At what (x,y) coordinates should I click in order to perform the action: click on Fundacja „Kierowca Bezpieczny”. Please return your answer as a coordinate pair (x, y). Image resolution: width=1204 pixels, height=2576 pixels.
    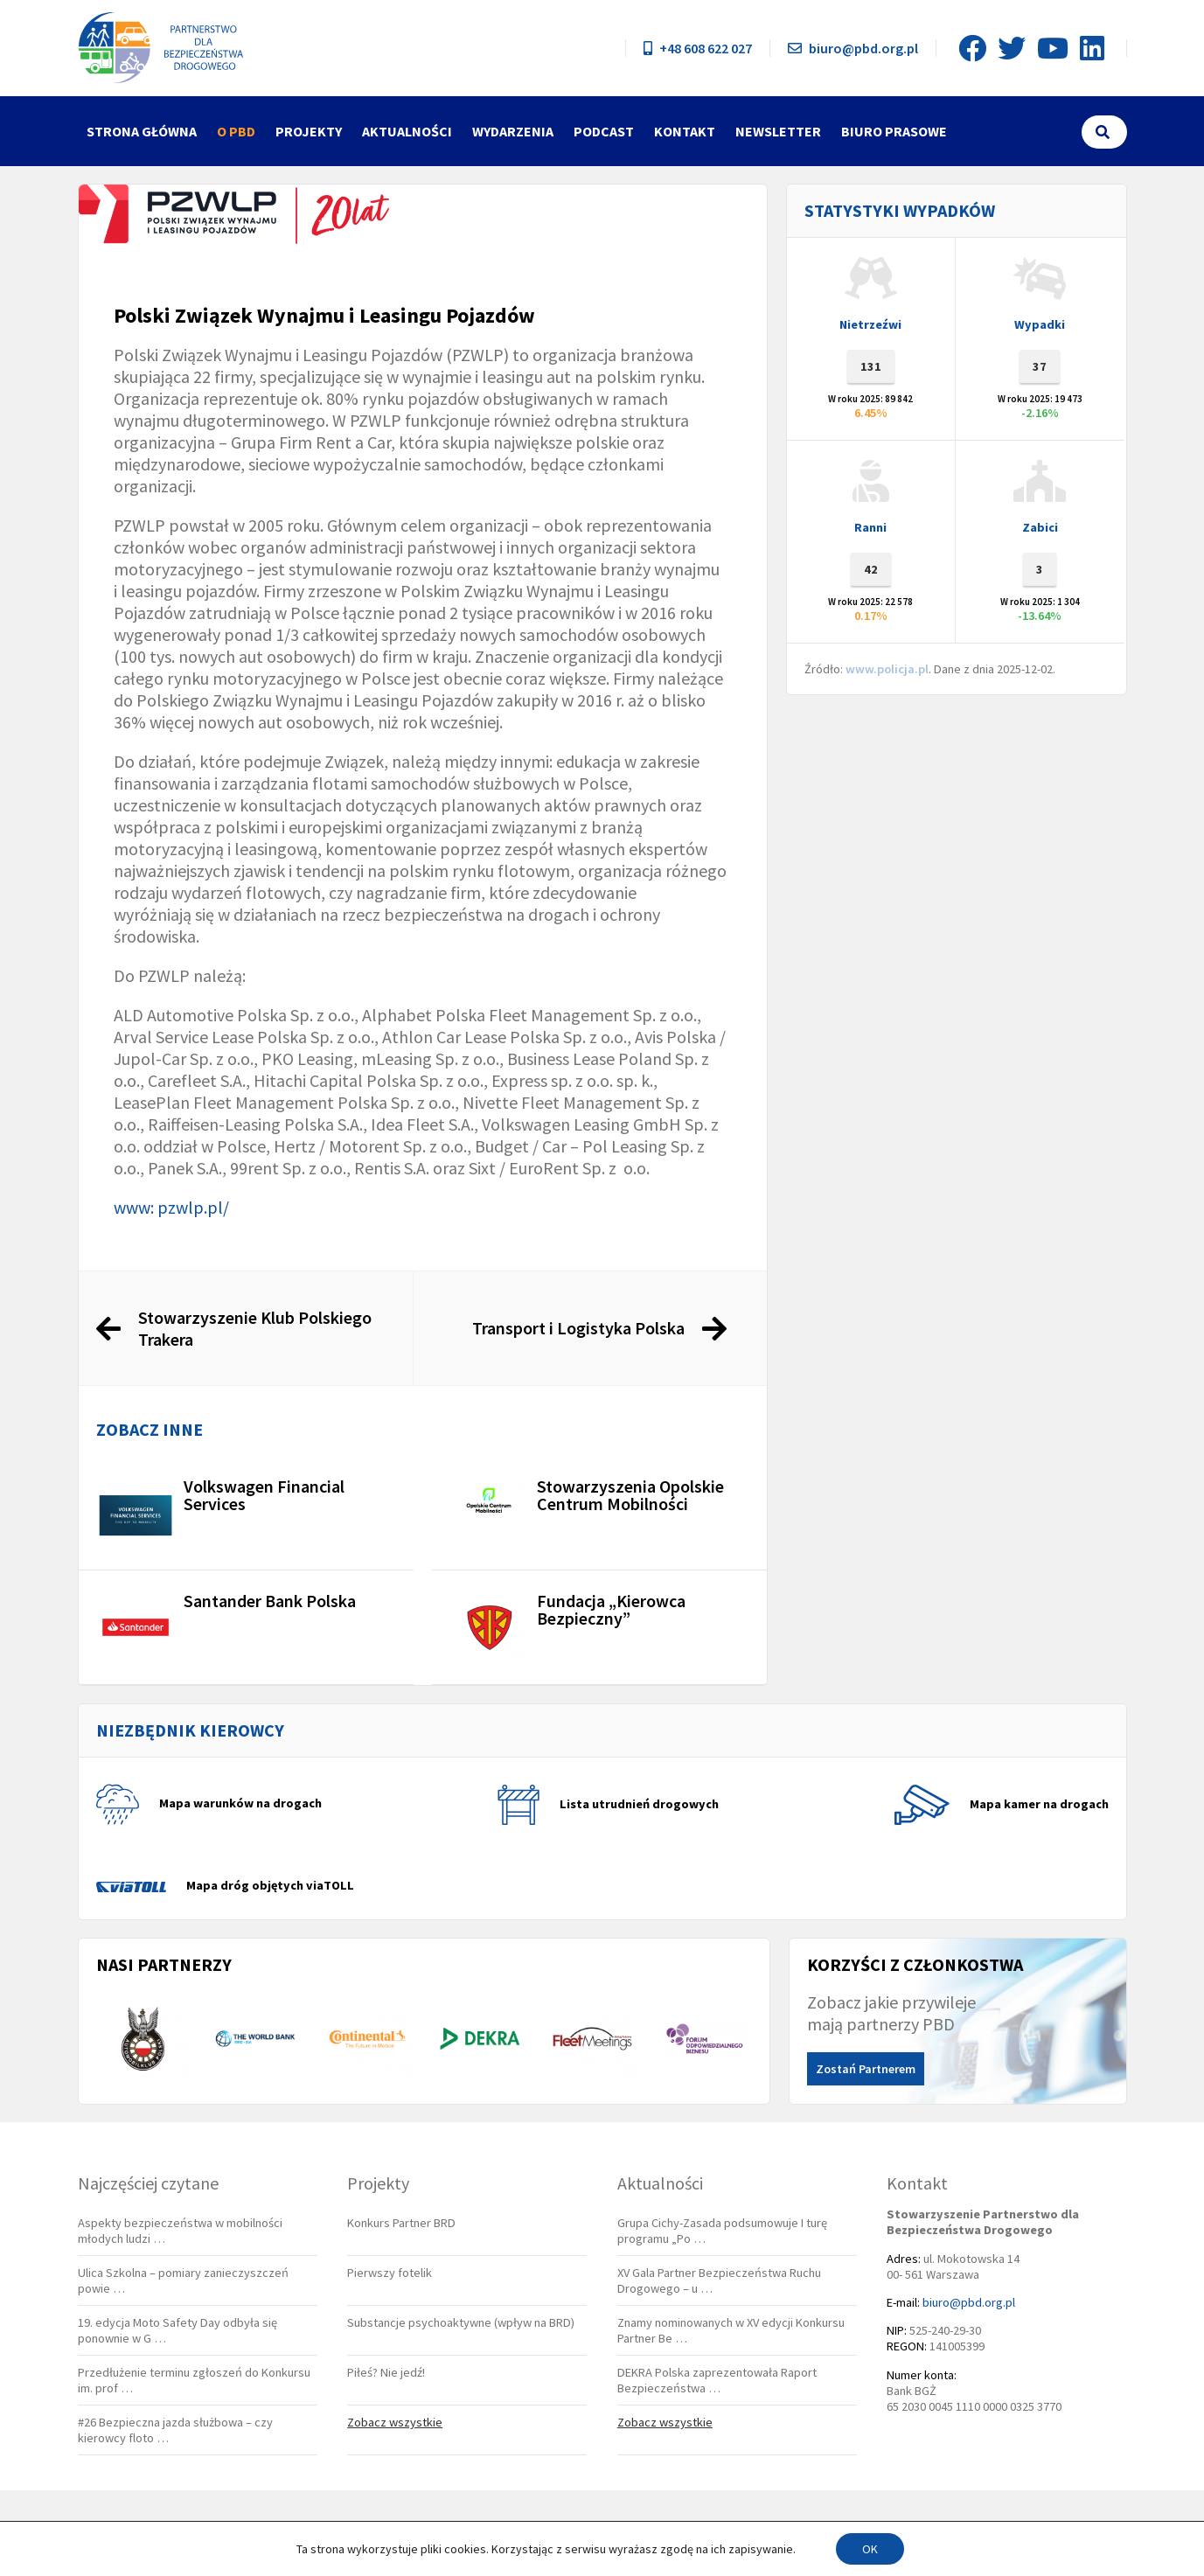
    Looking at the image, I should click on (611, 1609).